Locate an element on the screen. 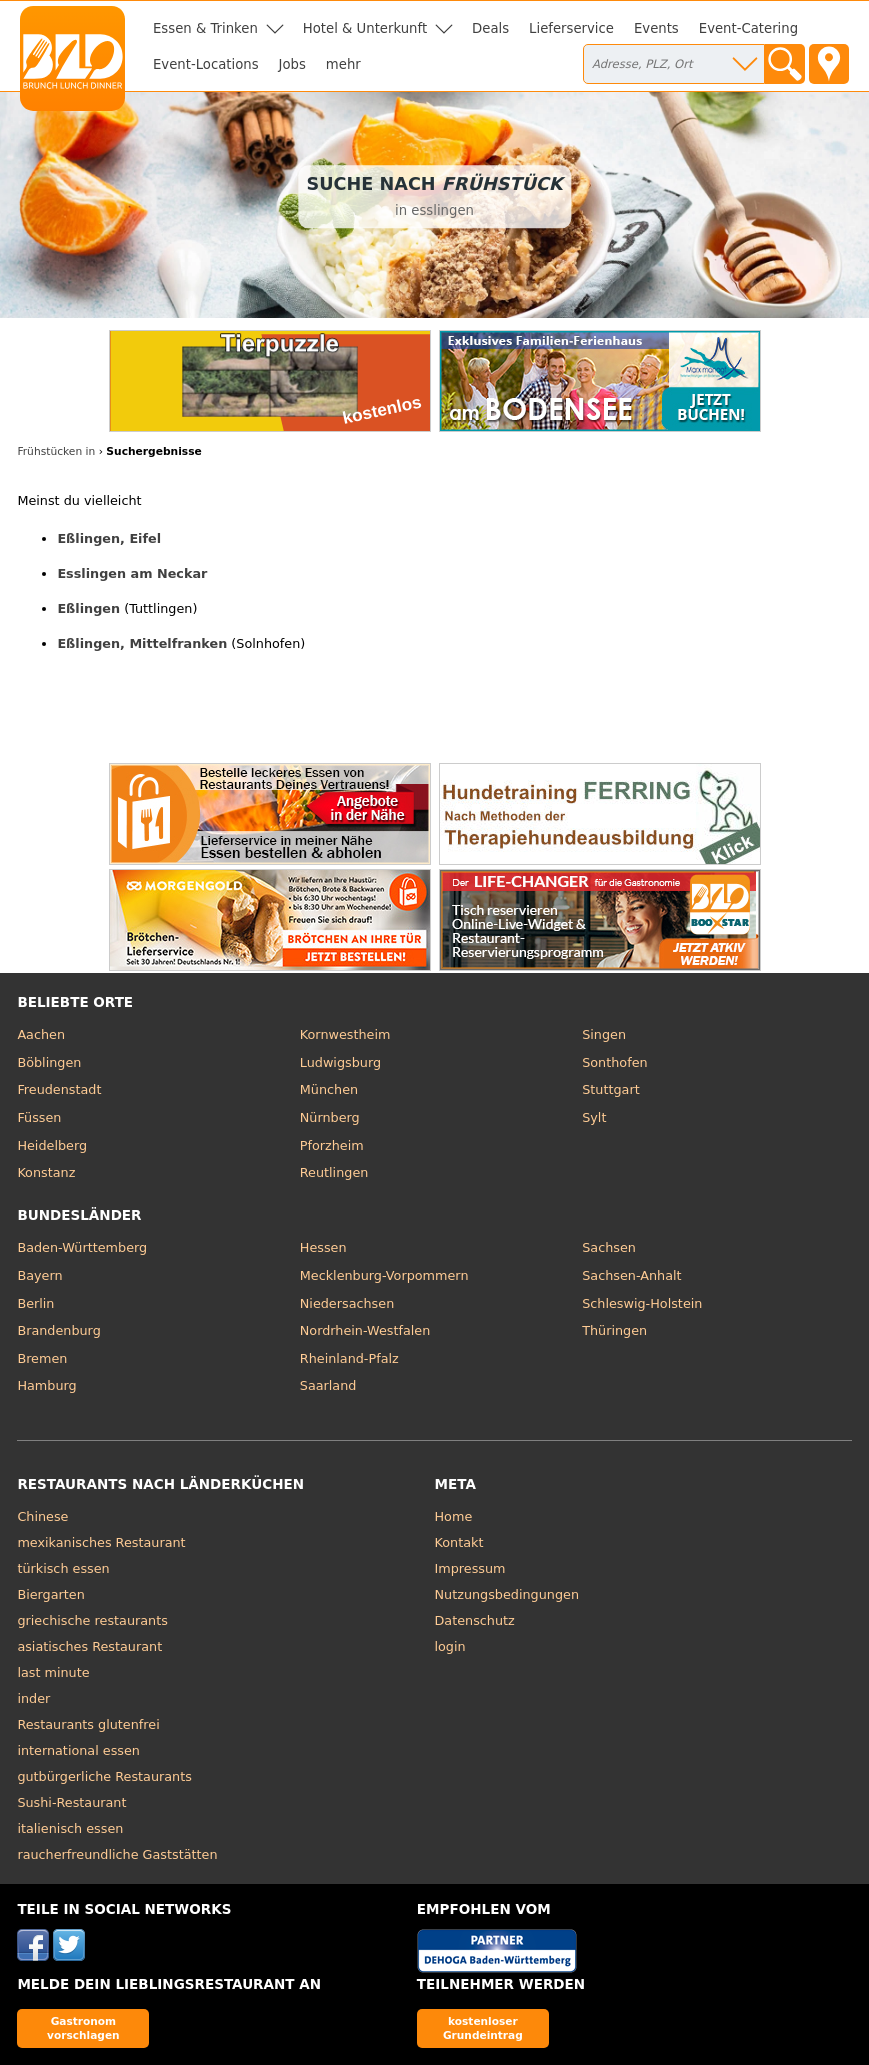 This screenshot has width=869, height=2065. Singen is located at coordinates (604, 1034).